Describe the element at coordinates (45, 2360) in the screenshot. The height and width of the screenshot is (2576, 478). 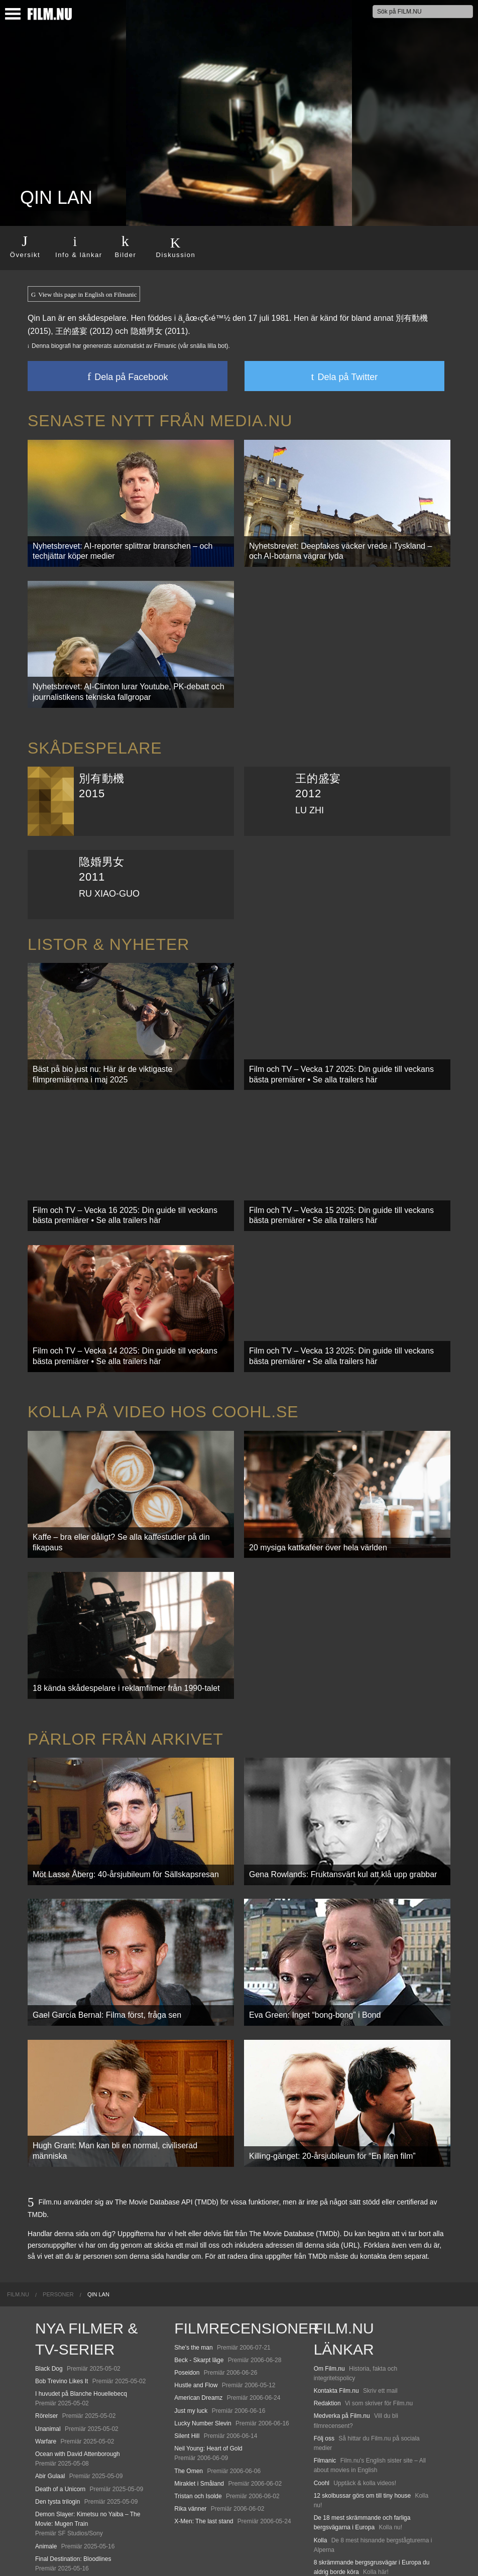
I see `Warfare` at that location.